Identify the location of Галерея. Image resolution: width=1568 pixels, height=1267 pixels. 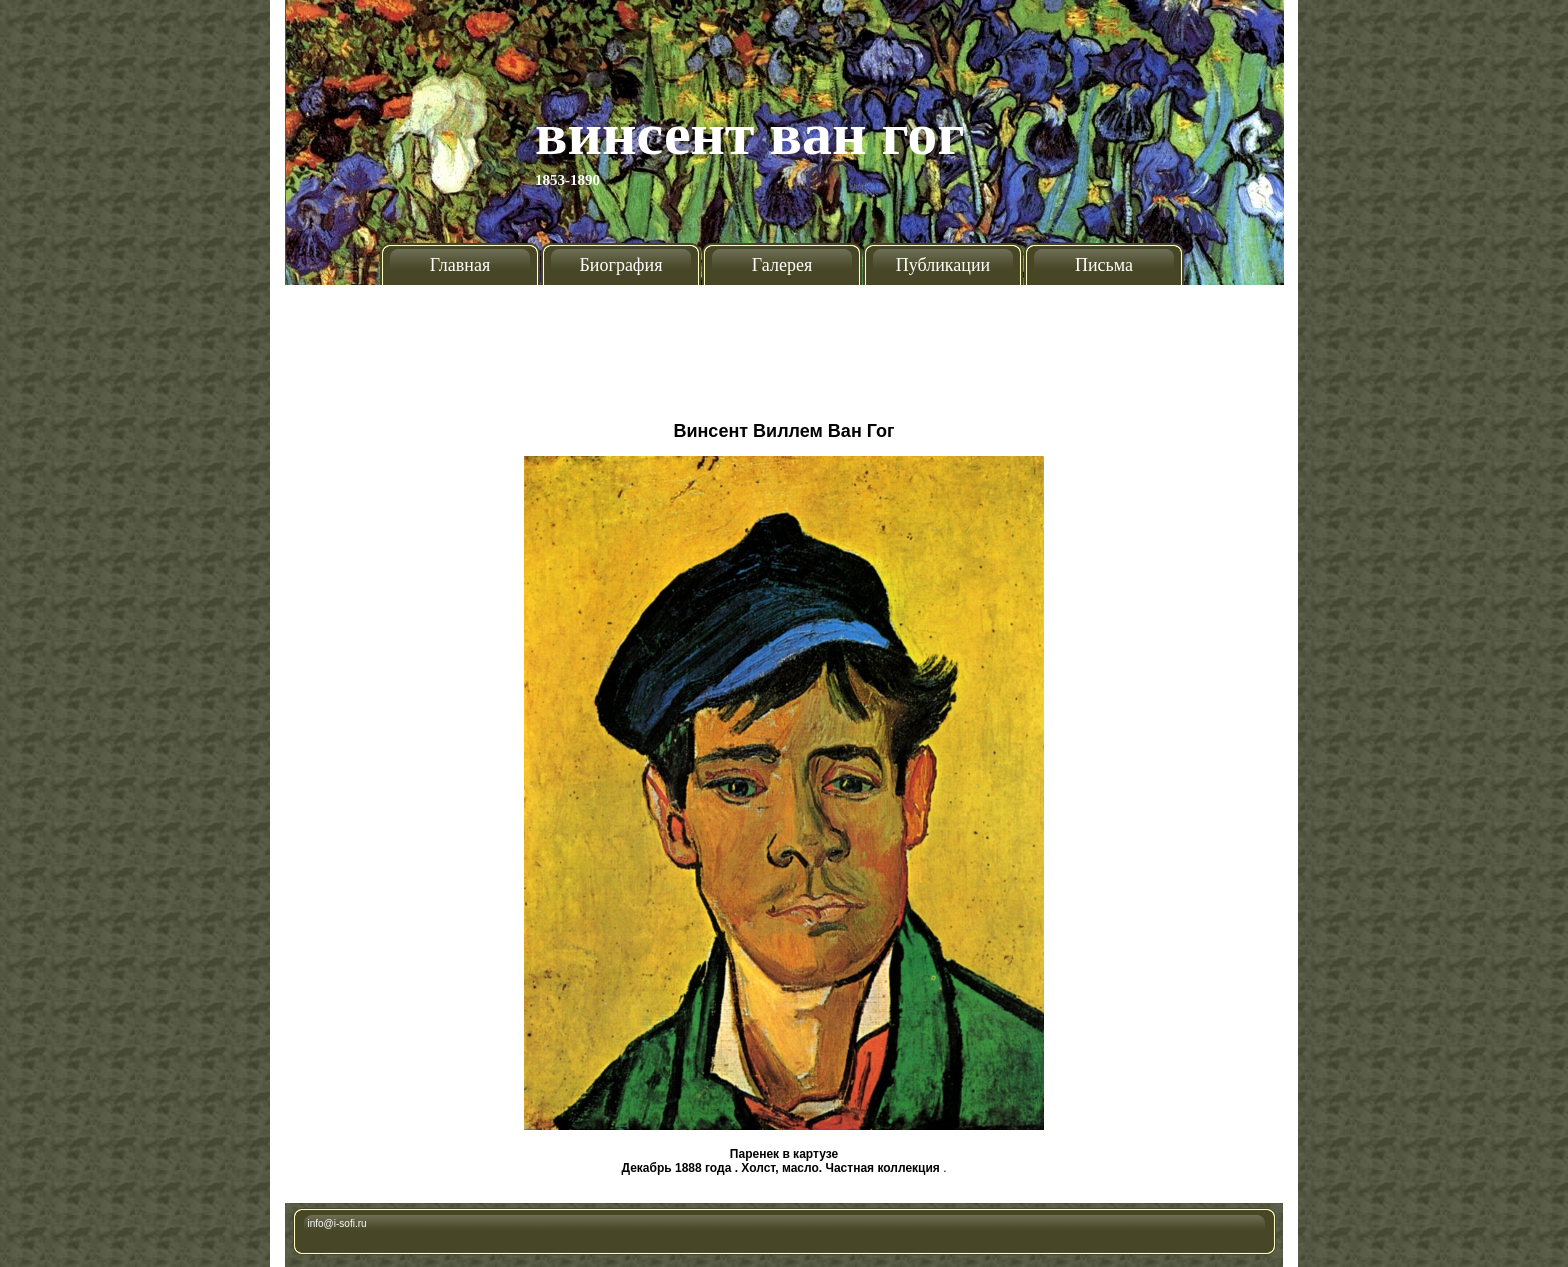
(782, 265).